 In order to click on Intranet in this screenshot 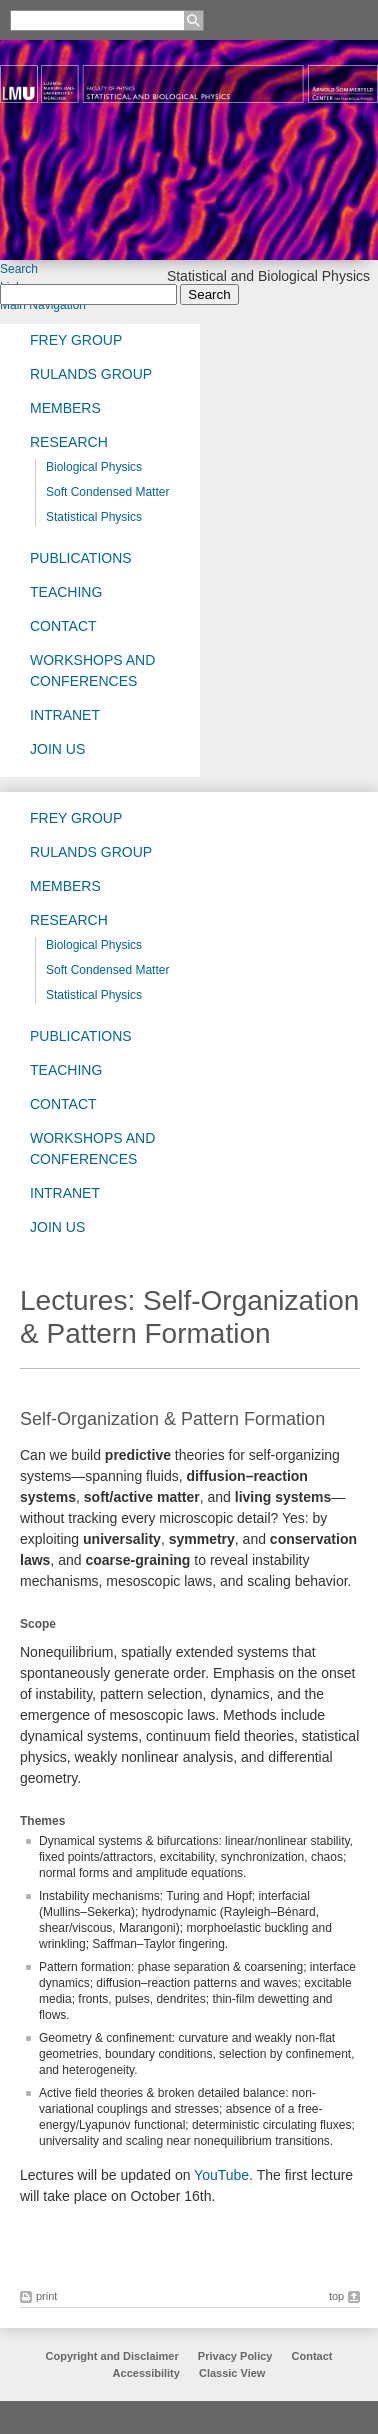, I will do `click(65, 715)`.